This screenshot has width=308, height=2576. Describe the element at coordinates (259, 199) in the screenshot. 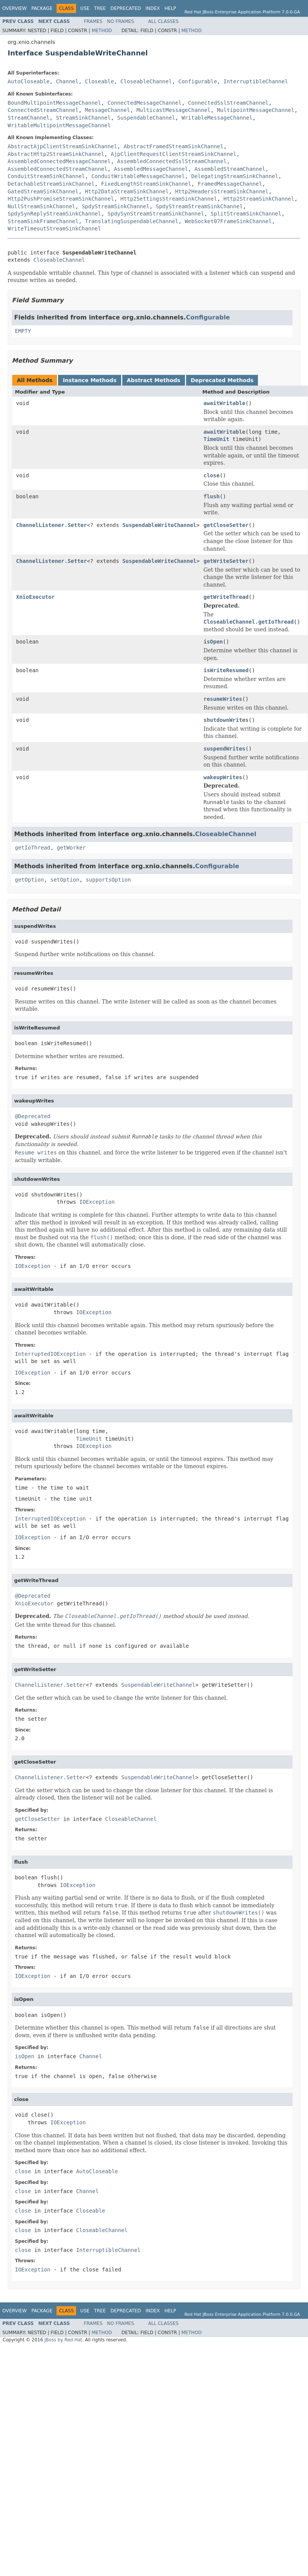

I see `Http2StreamSinkChannel` at that location.